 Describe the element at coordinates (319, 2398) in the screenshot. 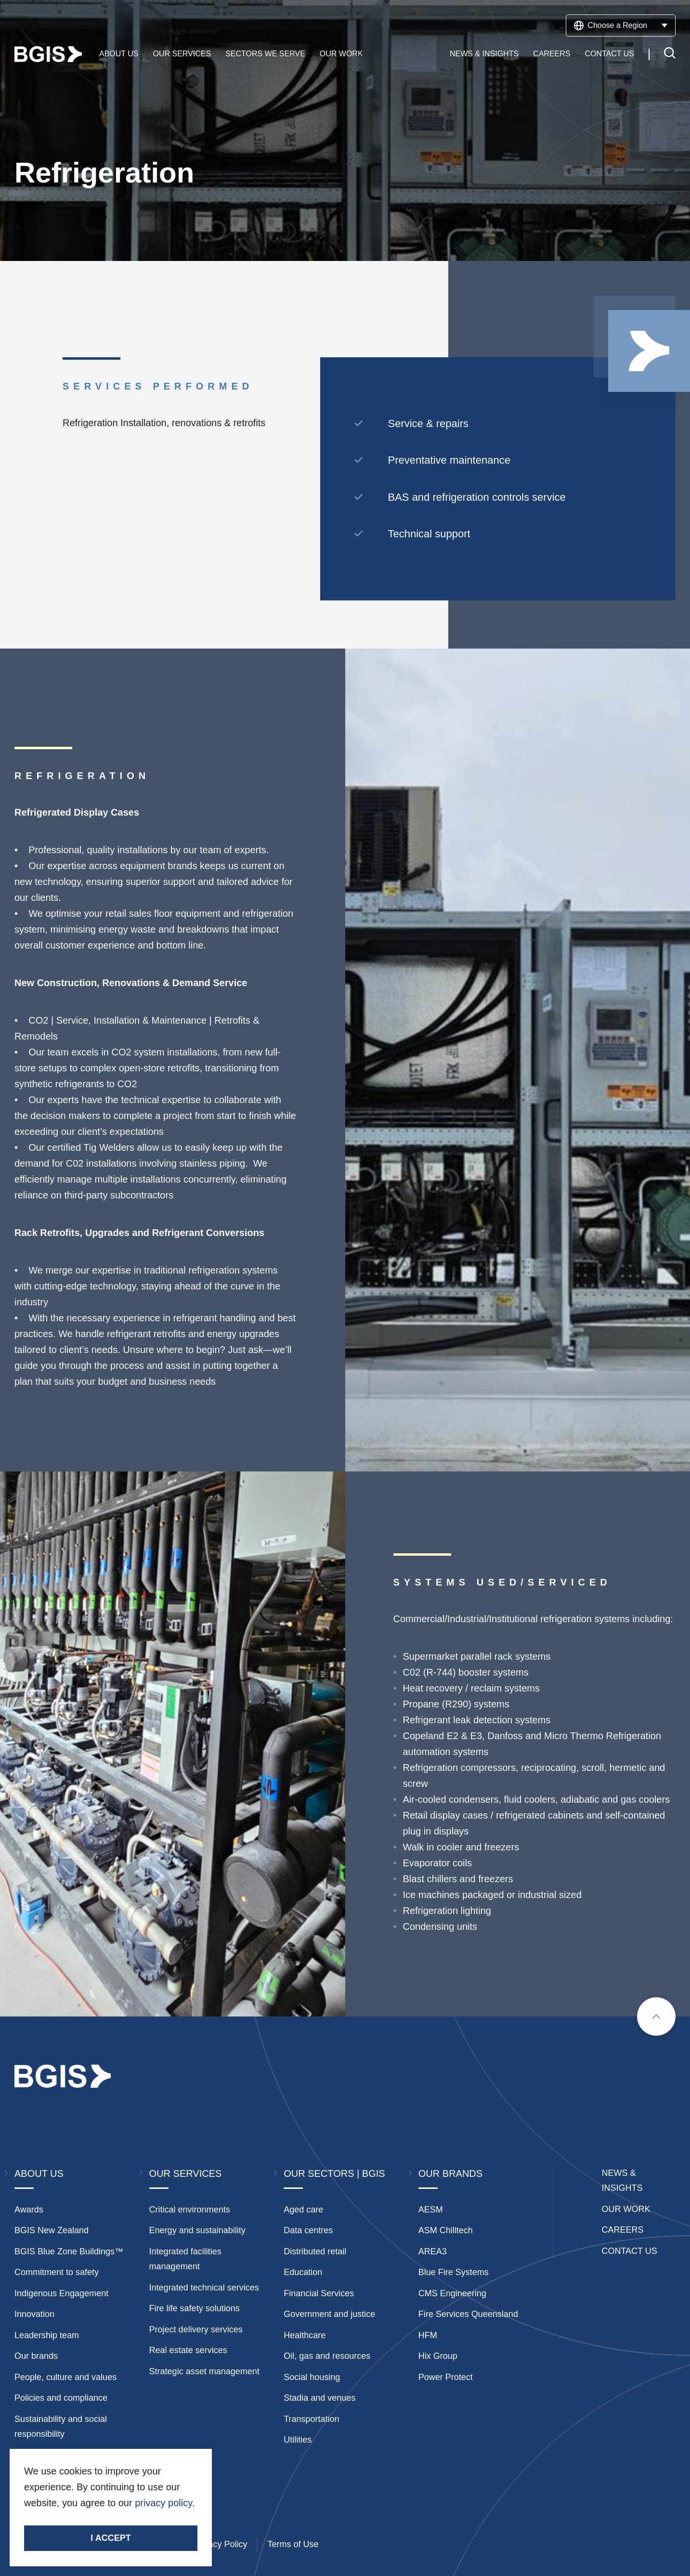

I see `Stadia and venues` at that location.